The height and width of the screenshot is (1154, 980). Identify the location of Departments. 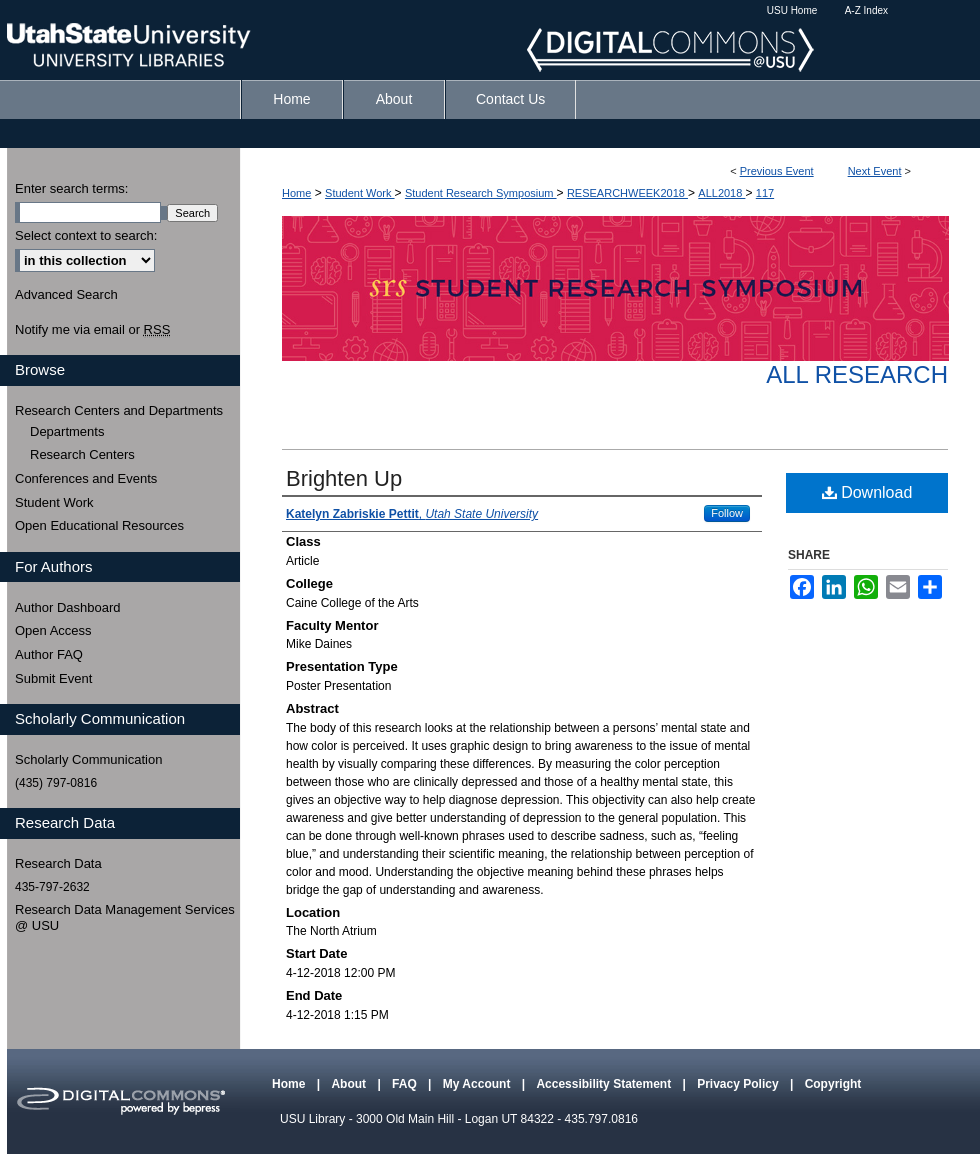
(67, 431).